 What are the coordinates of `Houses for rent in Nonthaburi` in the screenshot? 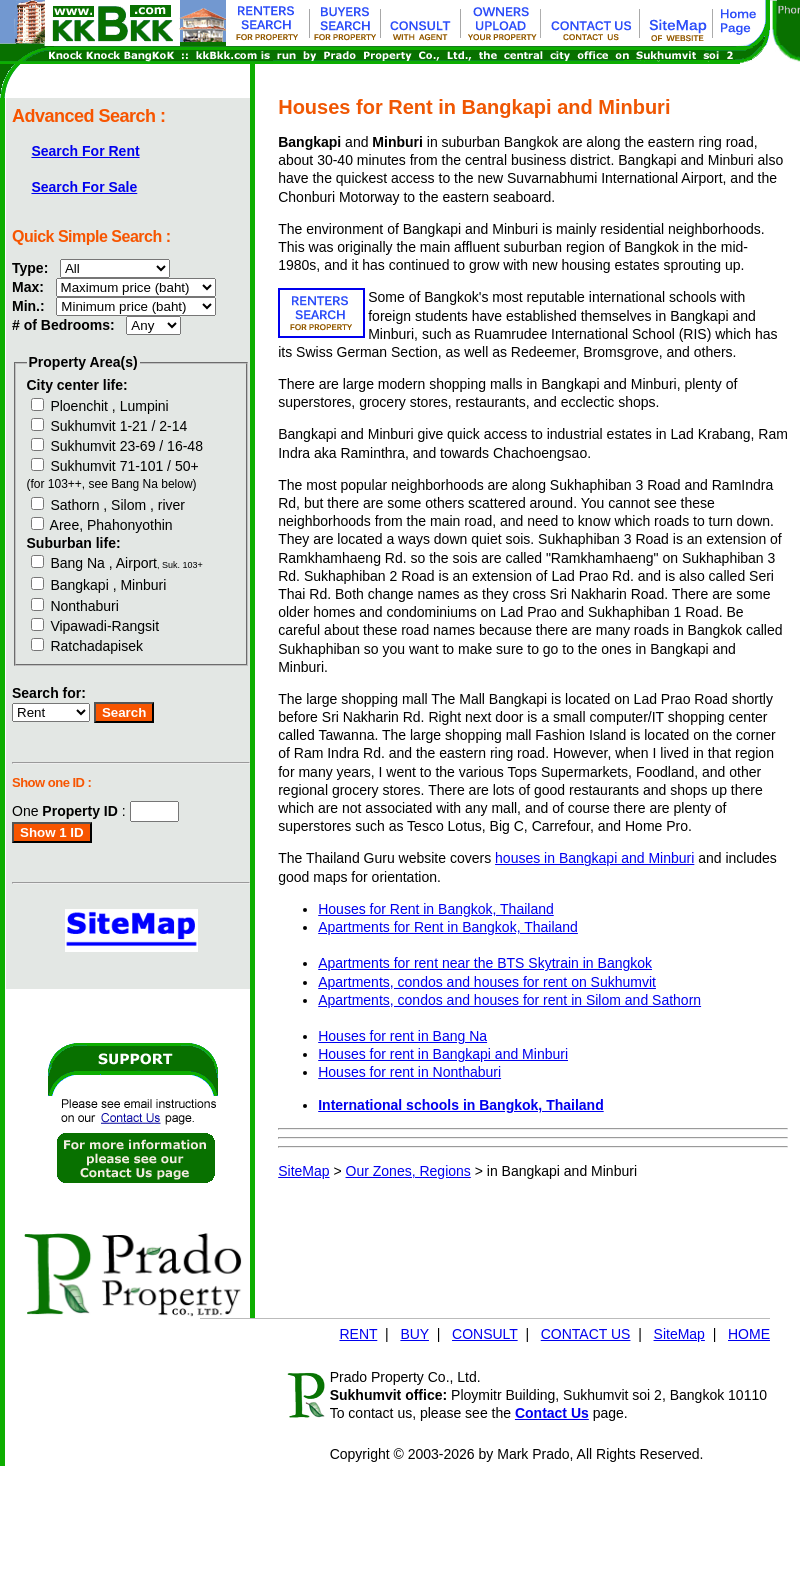 It's located at (409, 1072).